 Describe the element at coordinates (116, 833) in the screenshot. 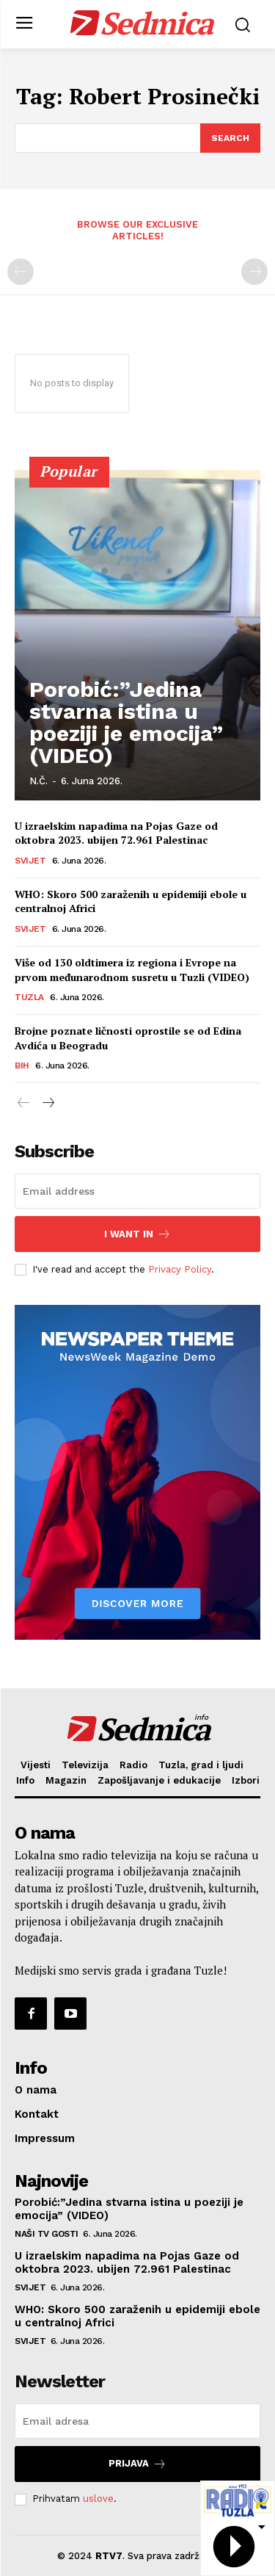

I see `U izraelskim napadima na Pojas Gaze od oktobra 2023. ubijen 72.961 Palestinac` at that location.